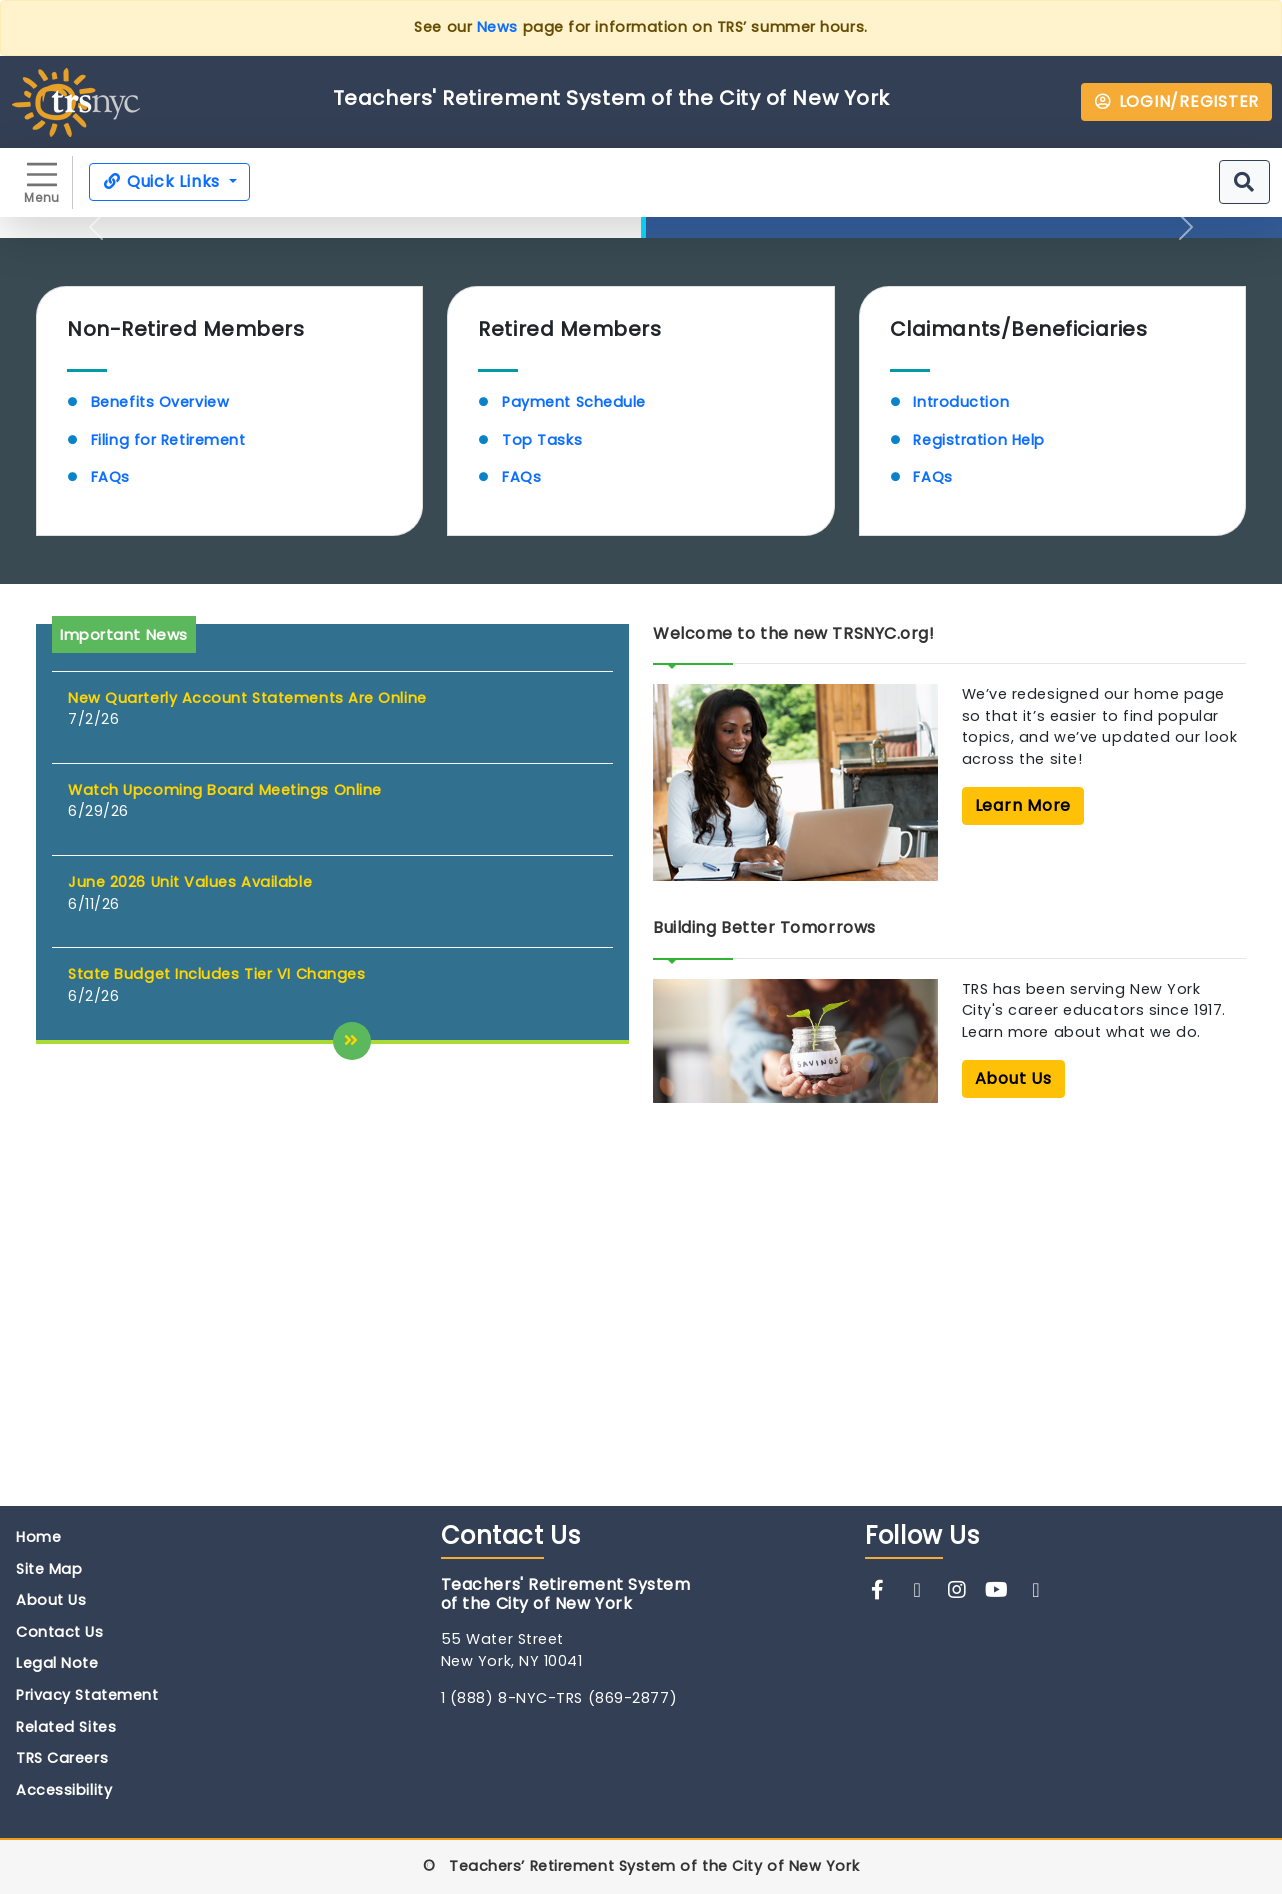 This screenshot has height=1894, width=1282. Describe the element at coordinates (961, 766) in the screenshot. I see `Introduction` at that location.